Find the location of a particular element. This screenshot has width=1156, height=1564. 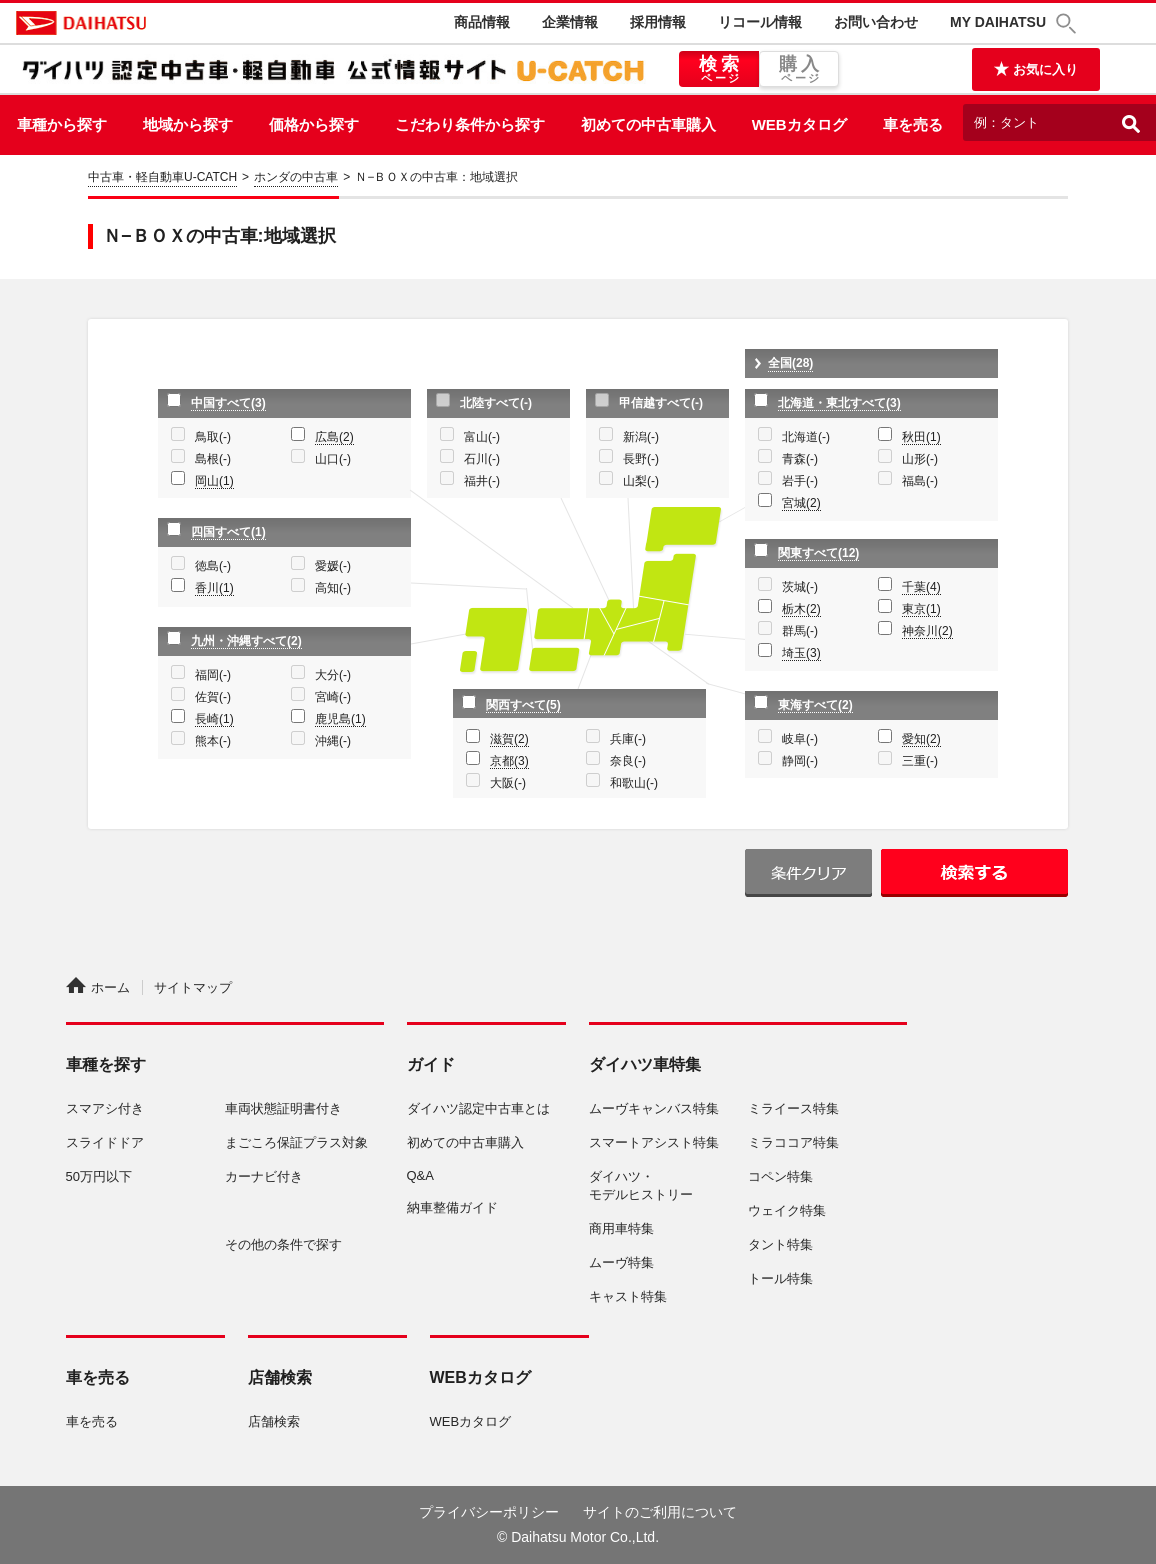

大分(-) is located at coordinates (333, 675).